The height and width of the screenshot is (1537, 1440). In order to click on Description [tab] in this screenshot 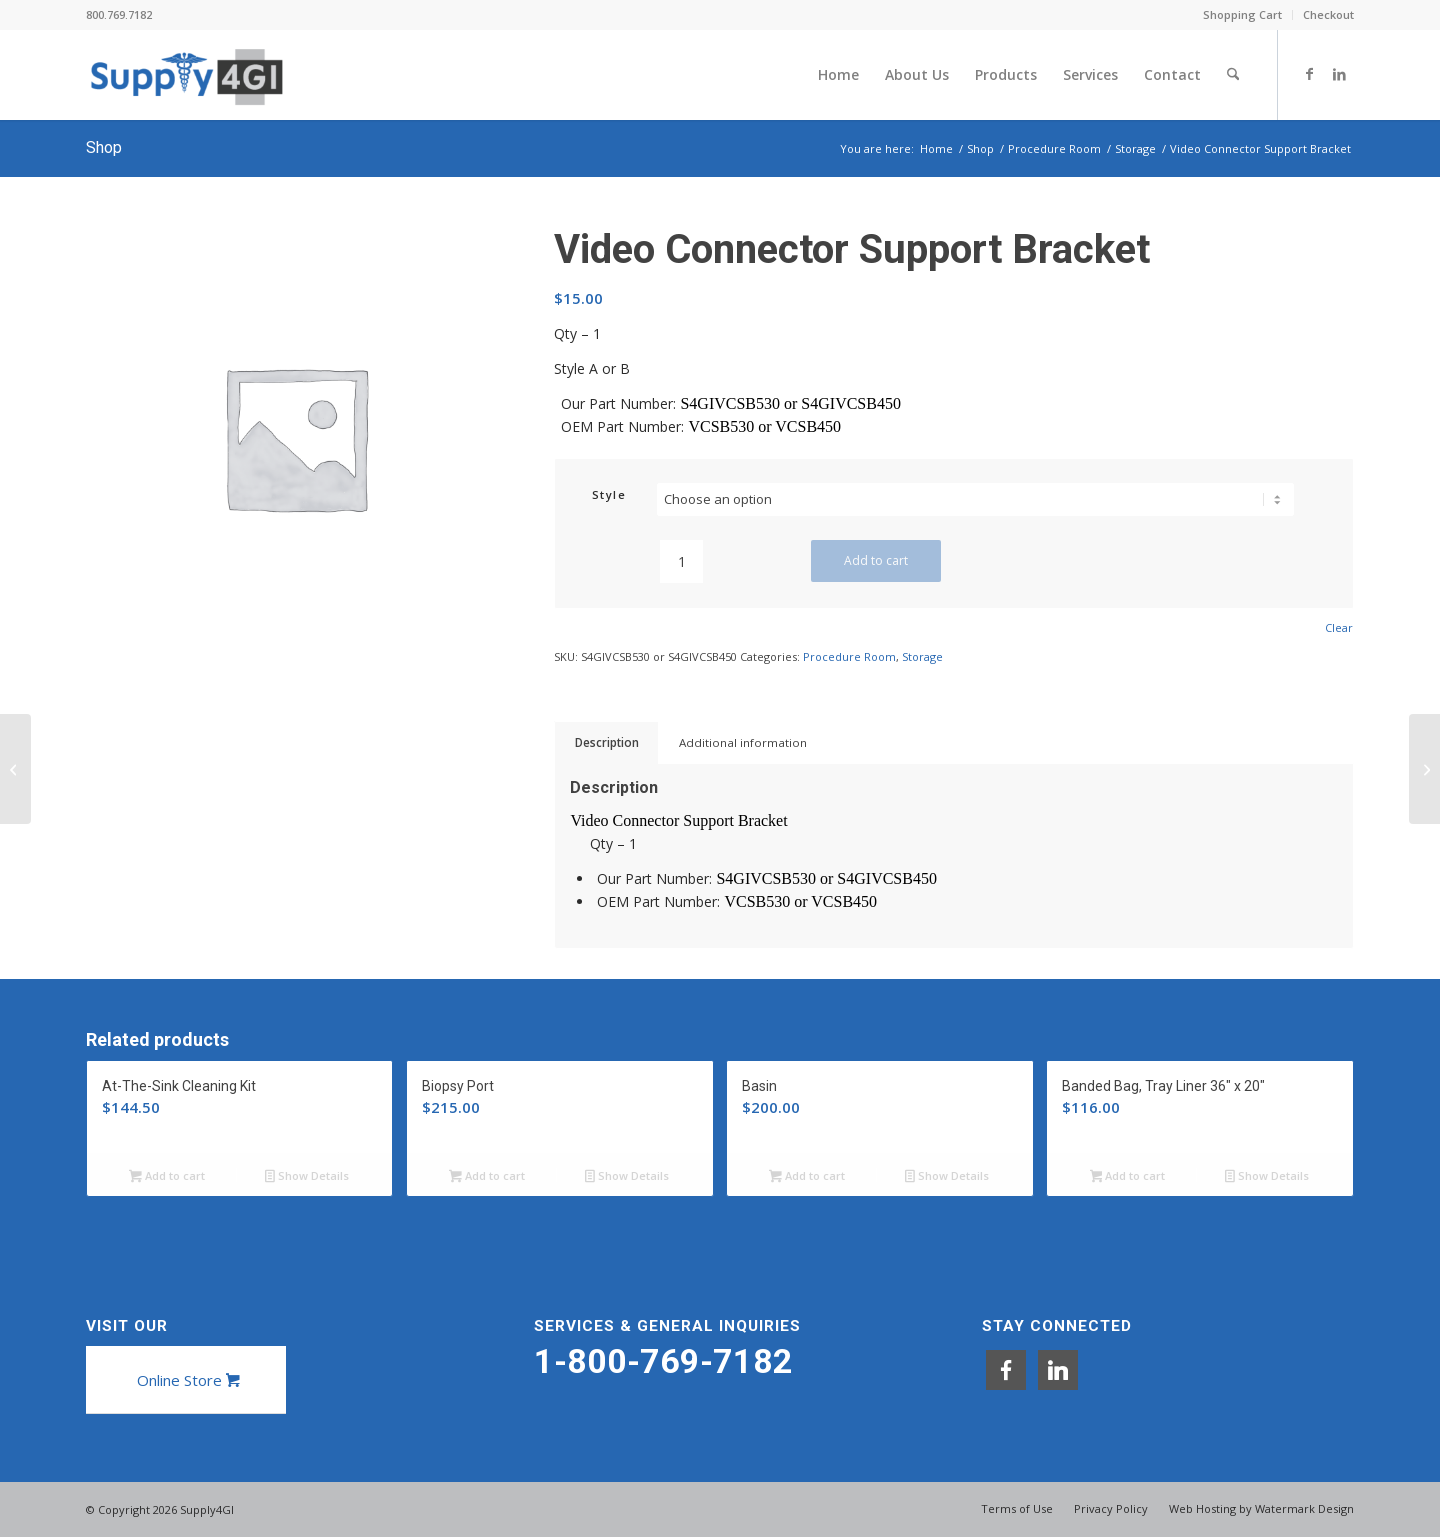, I will do `click(607, 742)`.